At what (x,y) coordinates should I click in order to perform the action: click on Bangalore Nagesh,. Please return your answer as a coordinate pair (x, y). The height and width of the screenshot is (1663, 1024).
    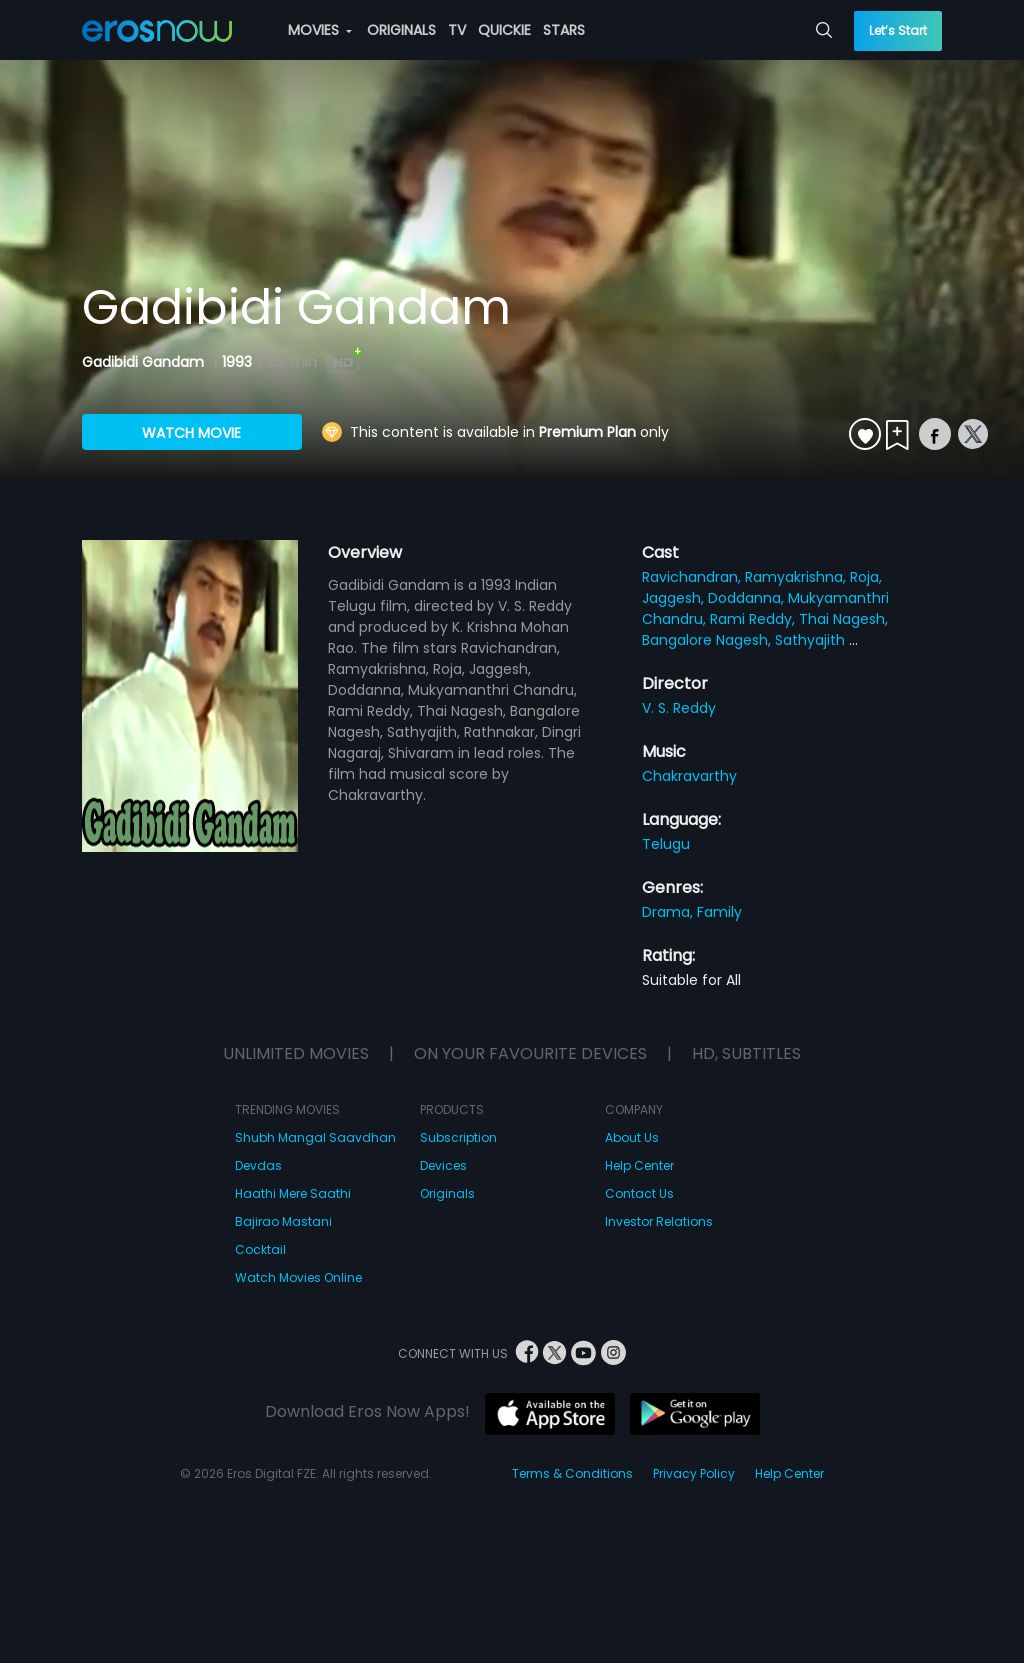
    Looking at the image, I should click on (708, 640).